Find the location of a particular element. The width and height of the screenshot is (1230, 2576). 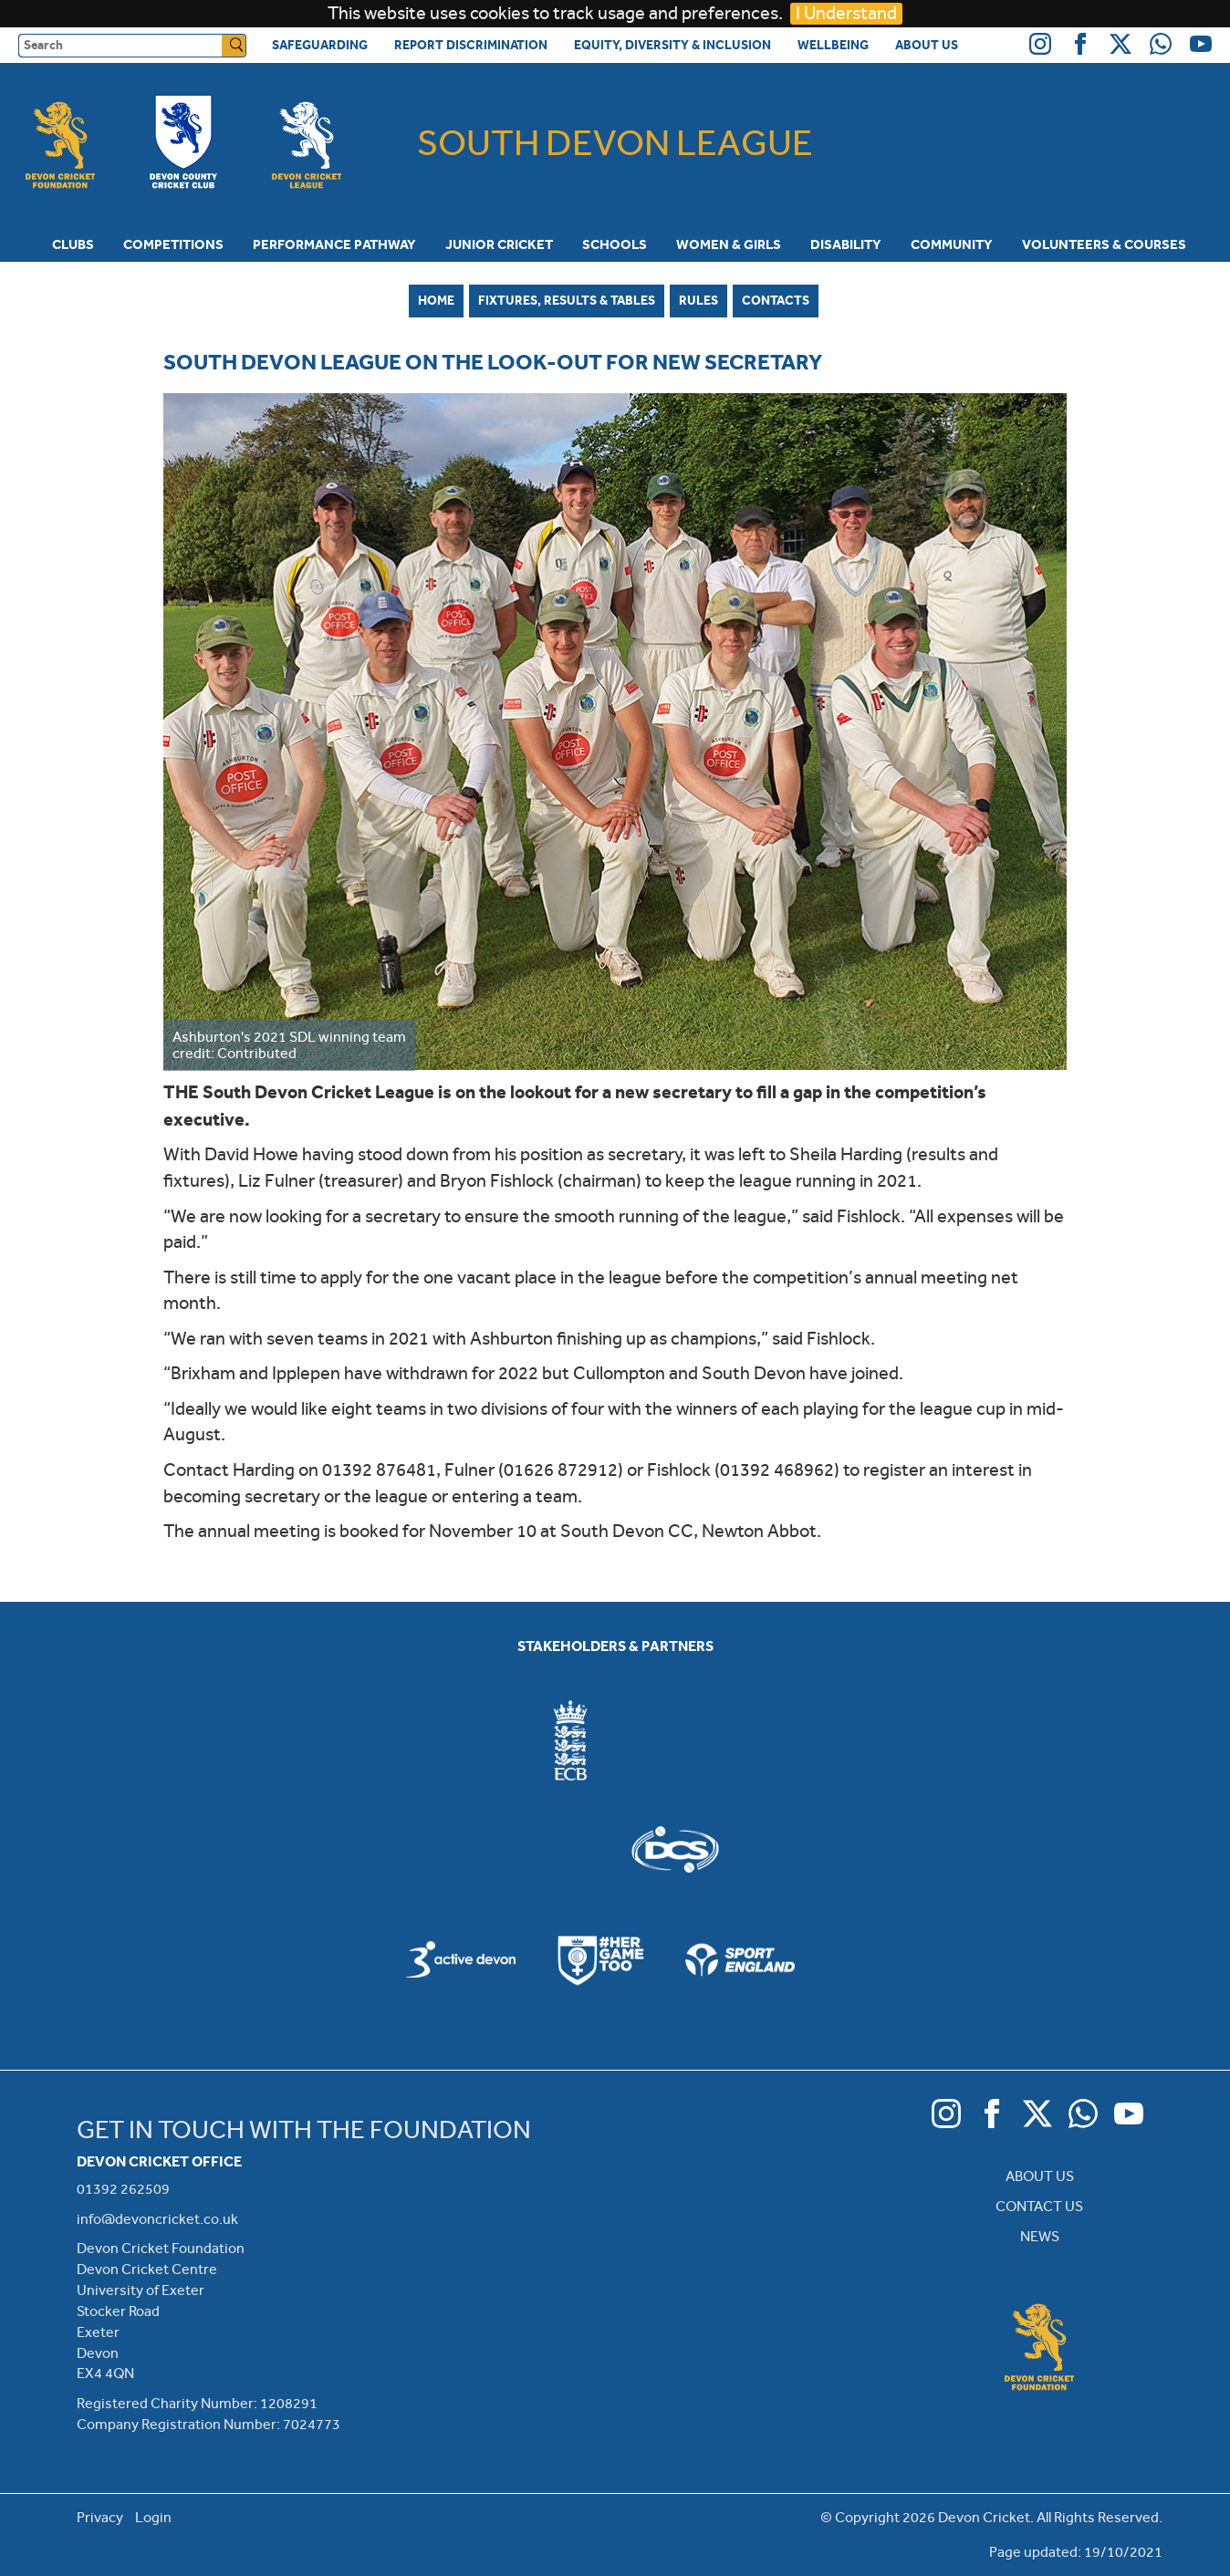

Login is located at coordinates (153, 2517).